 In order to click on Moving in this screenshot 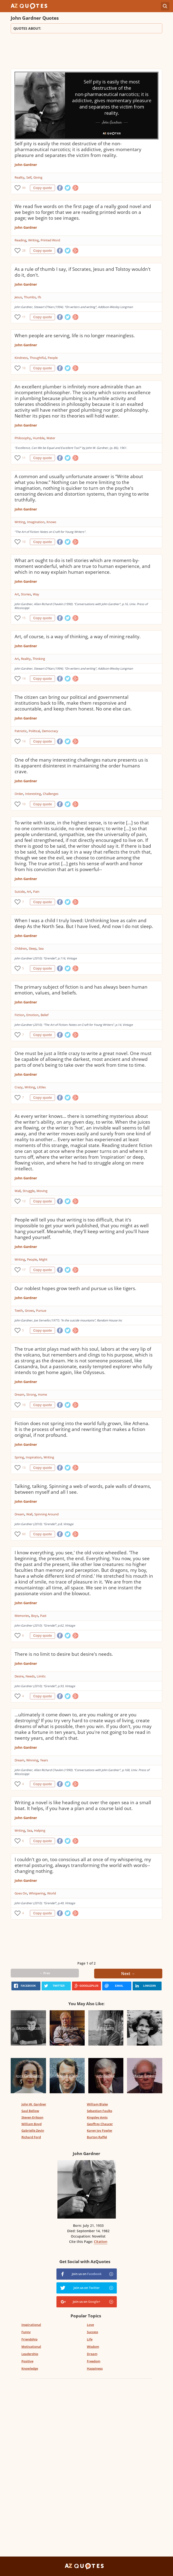, I will do `click(41, 1191)`.